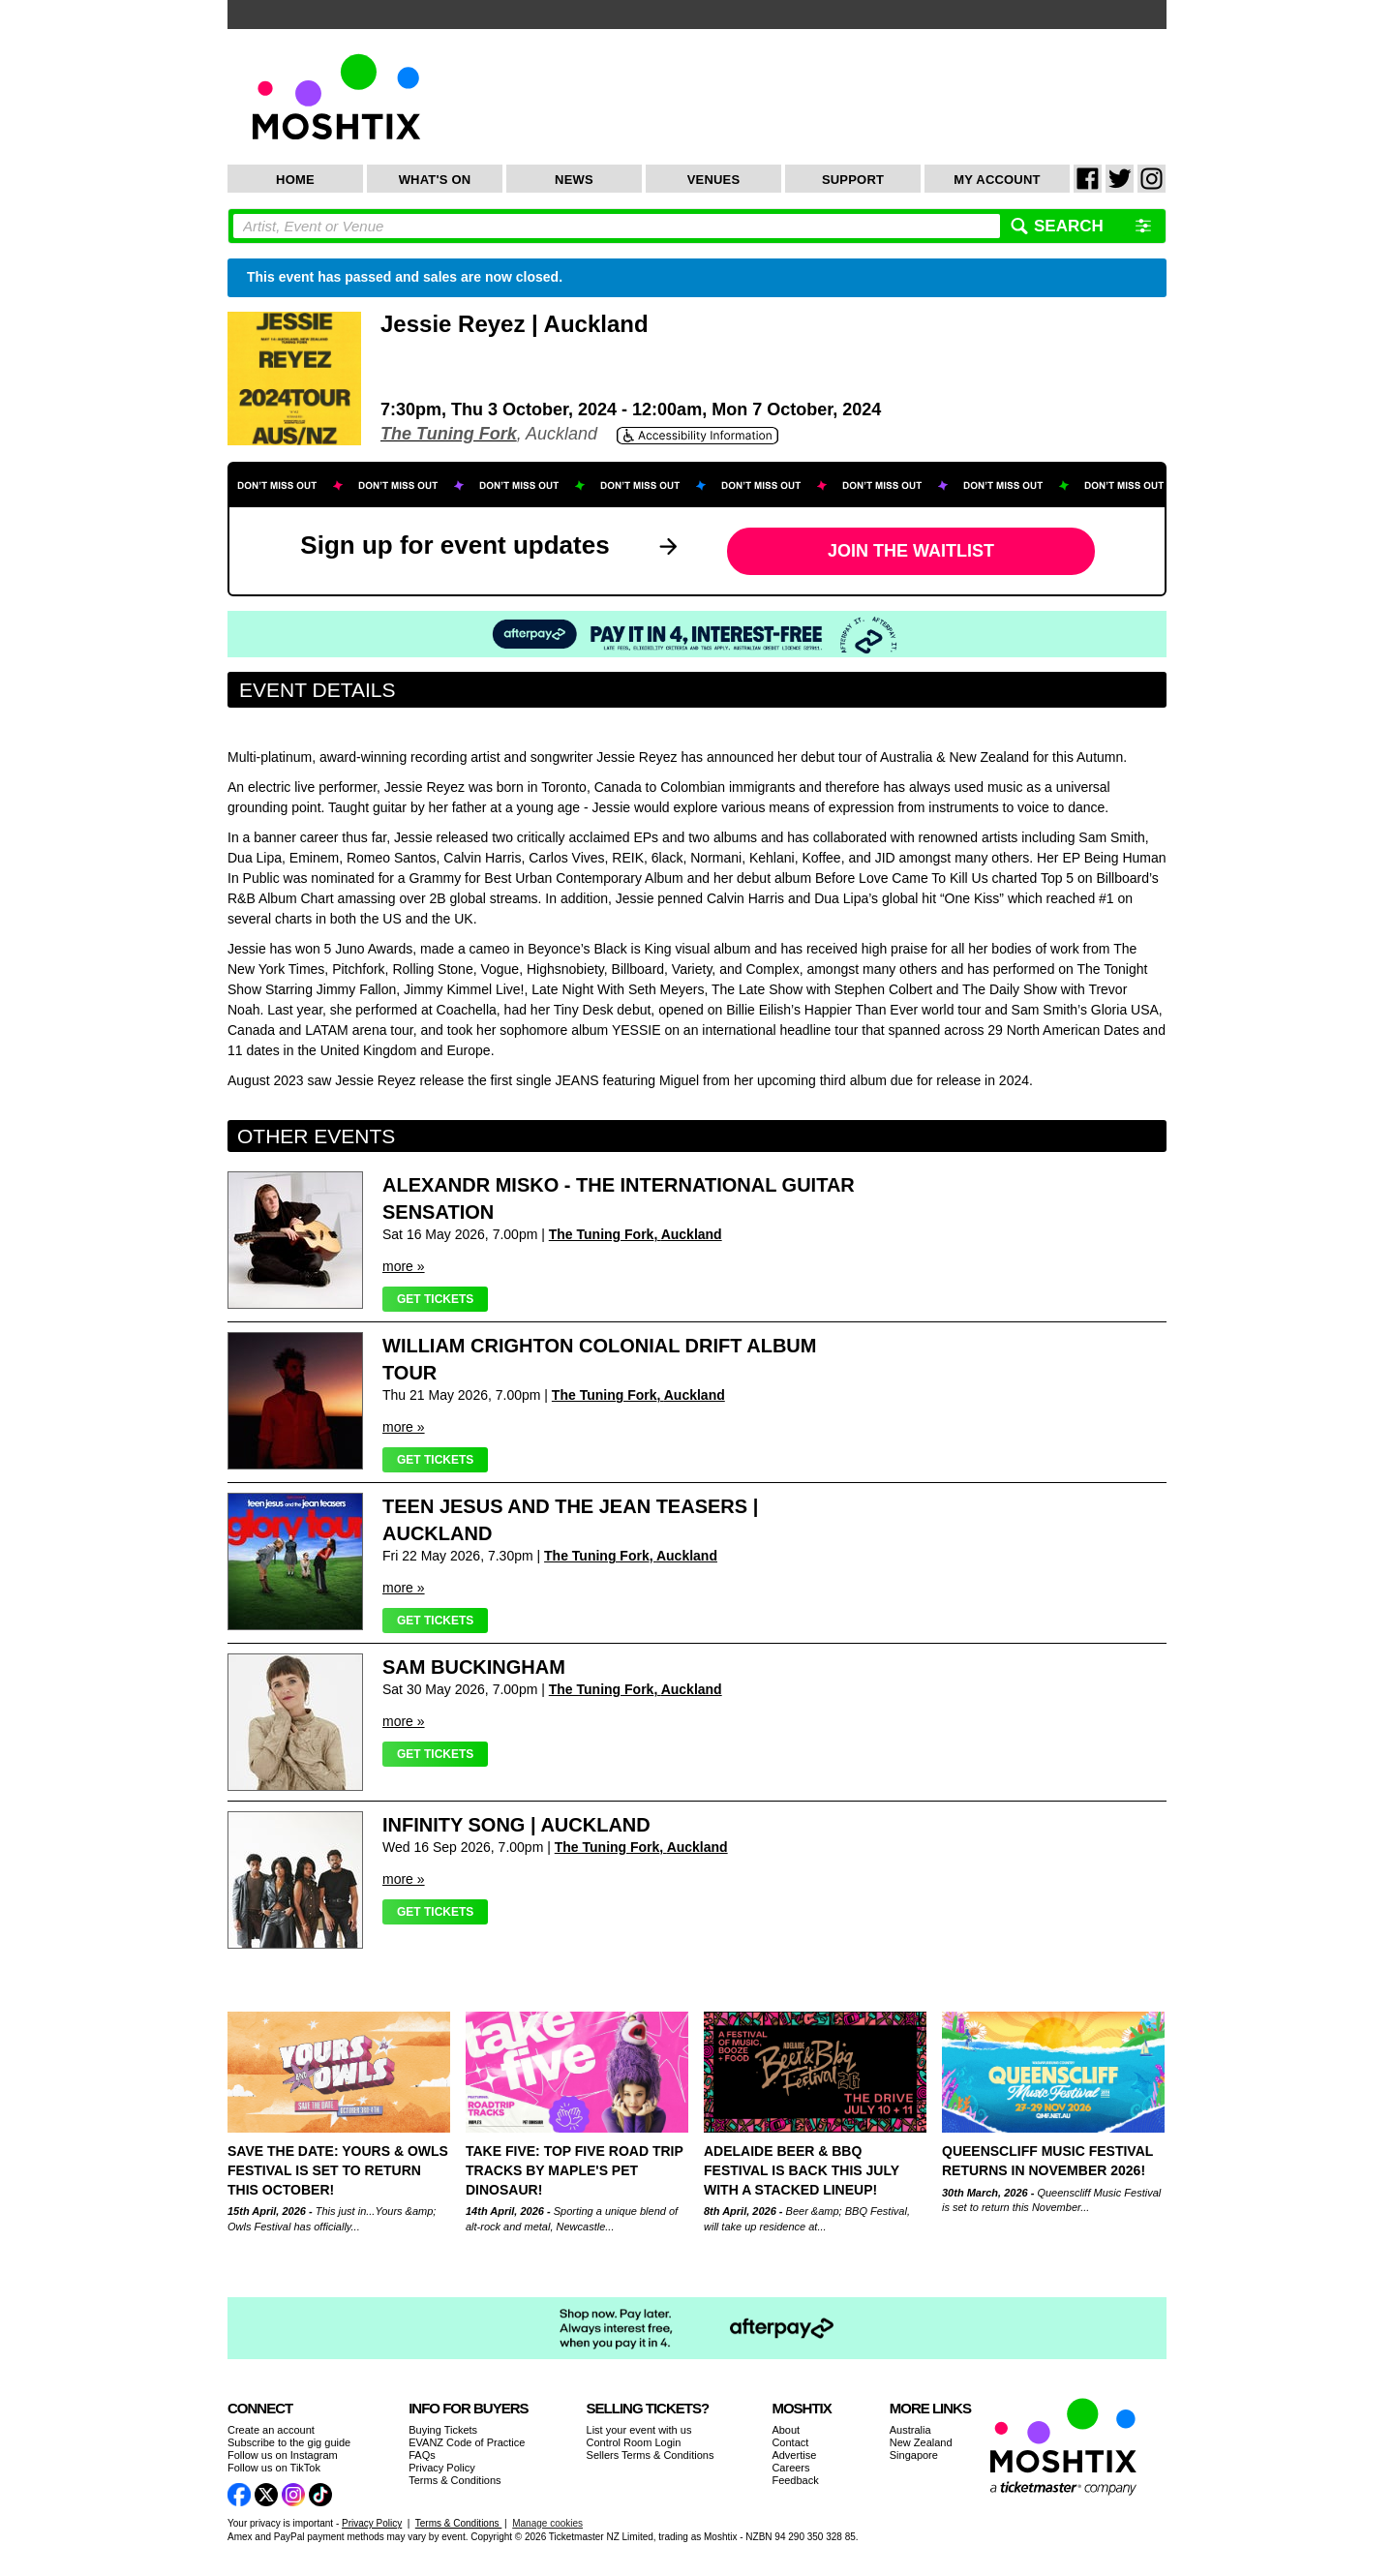  Describe the element at coordinates (650, 2455) in the screenshot. I see `Sellers Terms & Conditions` at that location.